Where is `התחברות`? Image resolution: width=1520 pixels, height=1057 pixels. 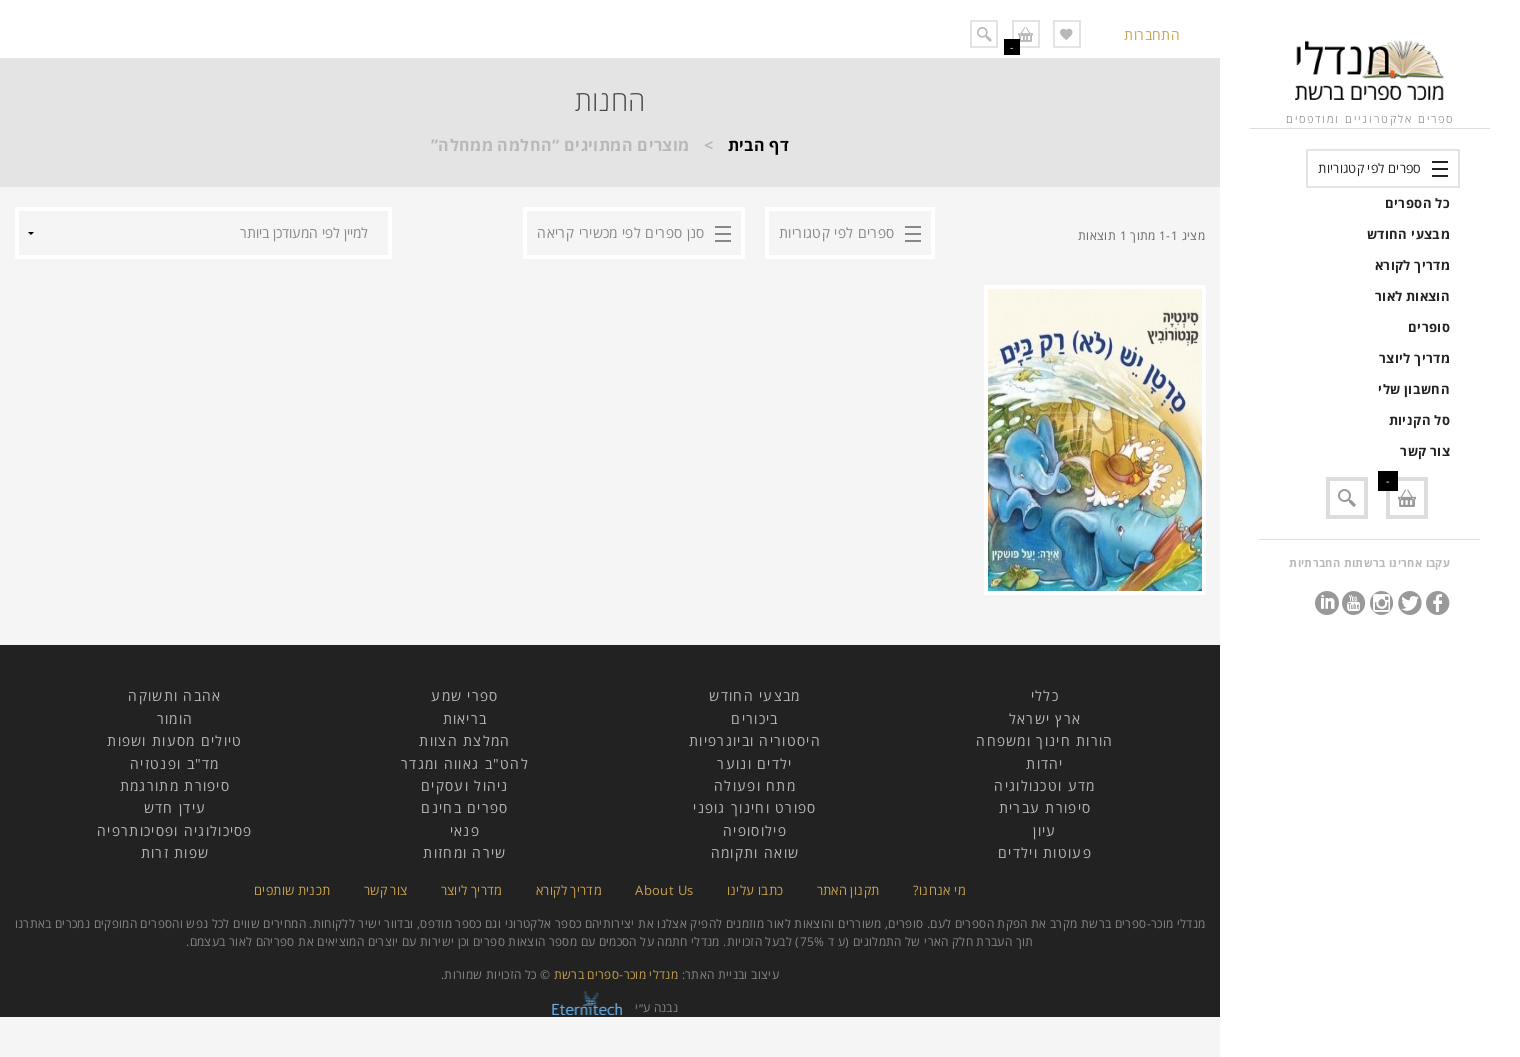 התחברות is located at coordinates (1152, 34).